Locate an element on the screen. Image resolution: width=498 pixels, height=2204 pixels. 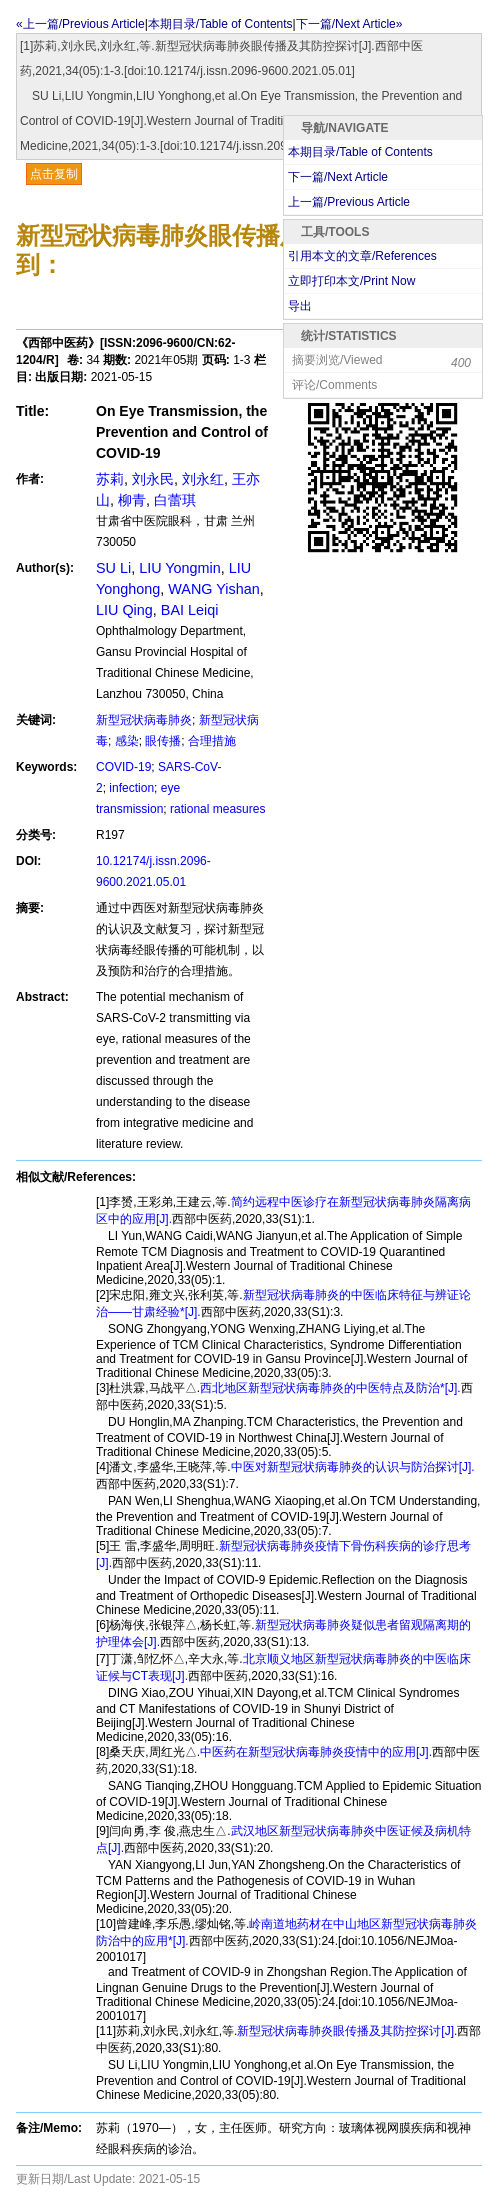
白蕾琪 is located at coordinates (175, 500).